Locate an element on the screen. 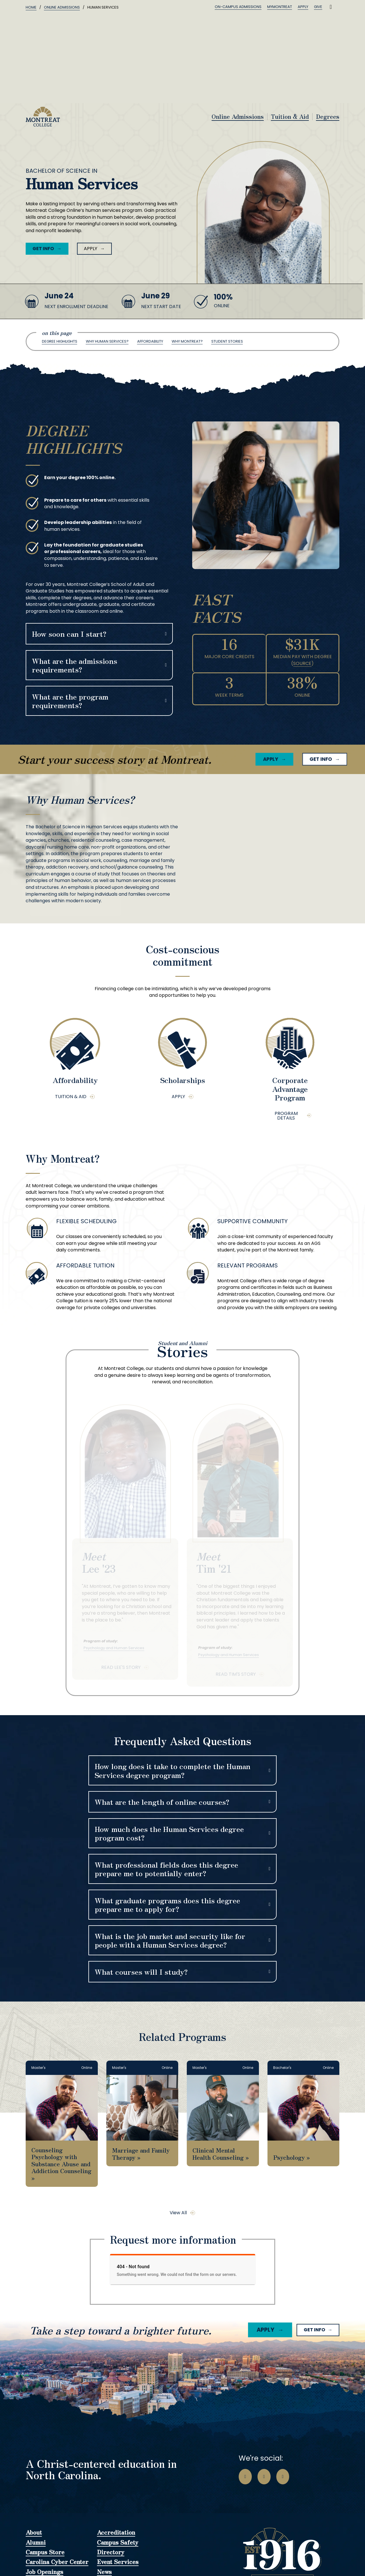 The width and height of the screenshot is (365, 2576). MyMontreat is located at coordinates (279, 6).